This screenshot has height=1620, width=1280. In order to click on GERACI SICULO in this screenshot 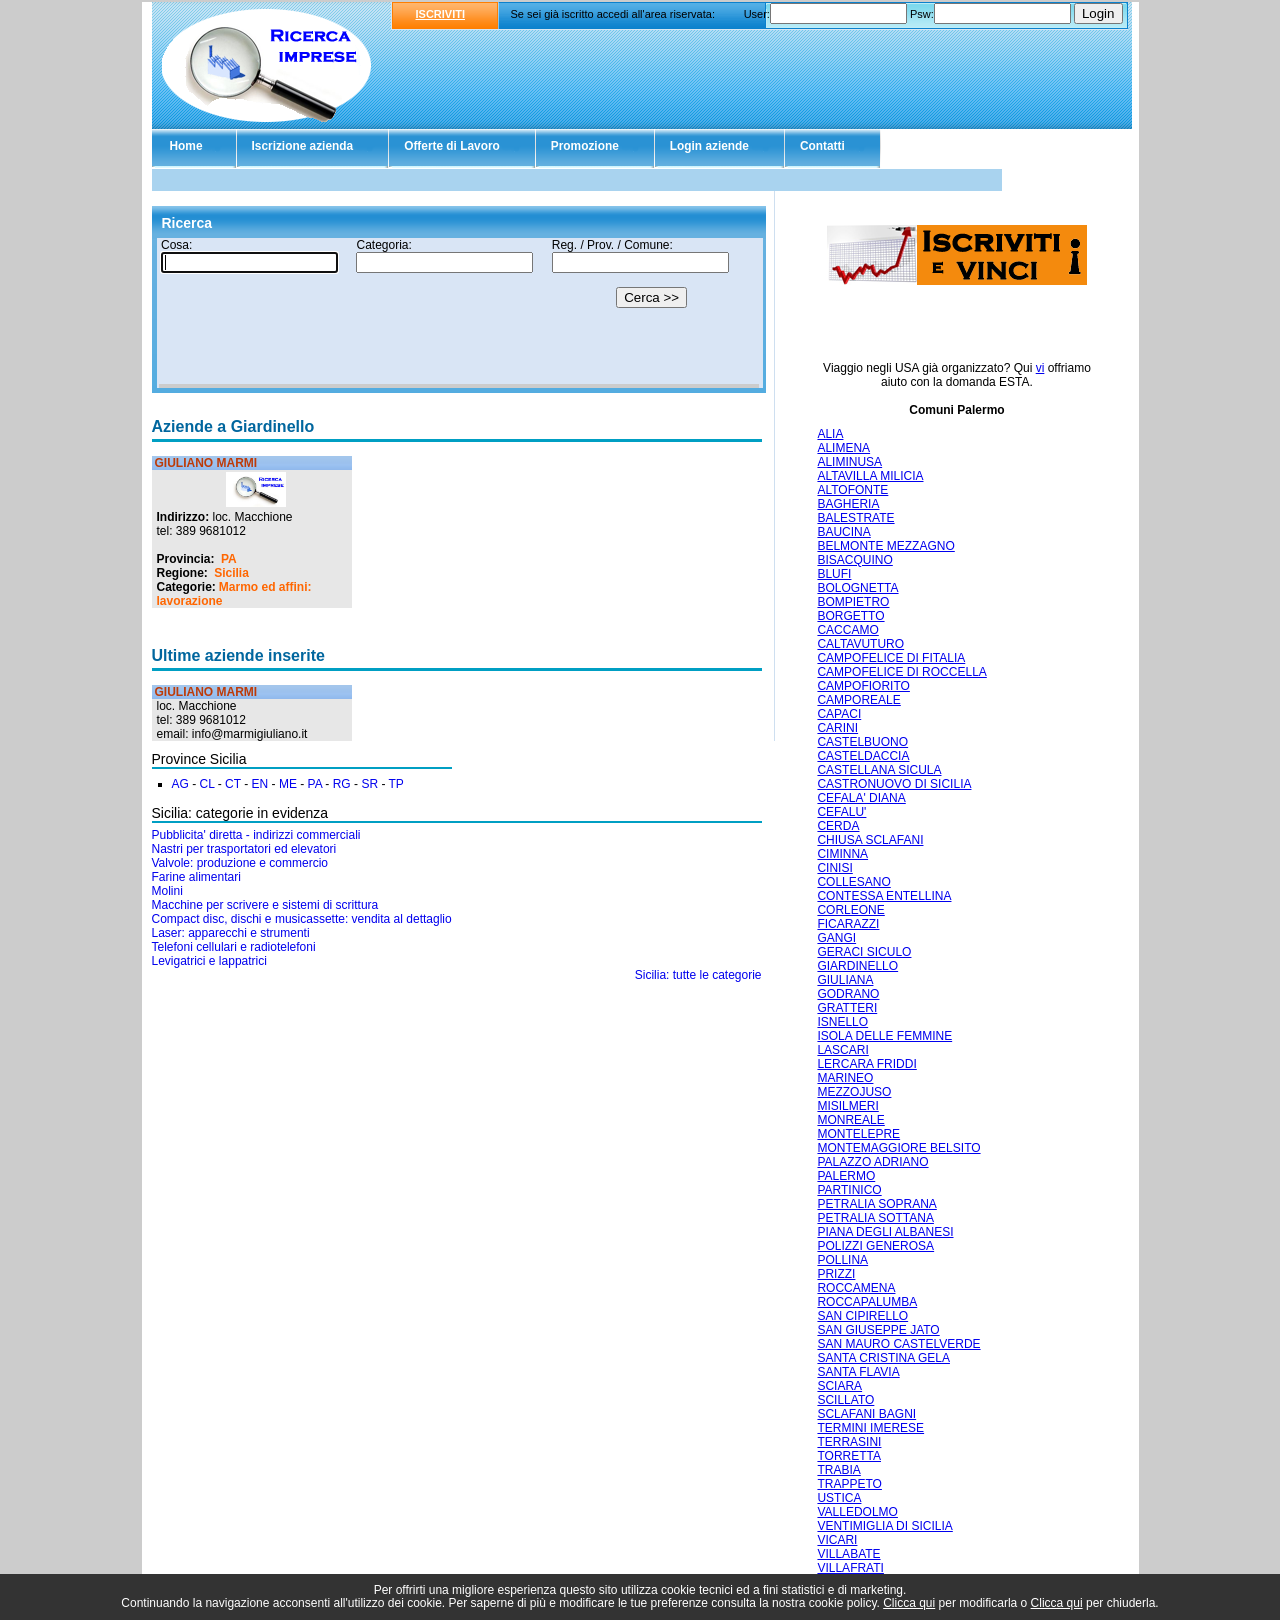, I will do `click(864, 952)`.